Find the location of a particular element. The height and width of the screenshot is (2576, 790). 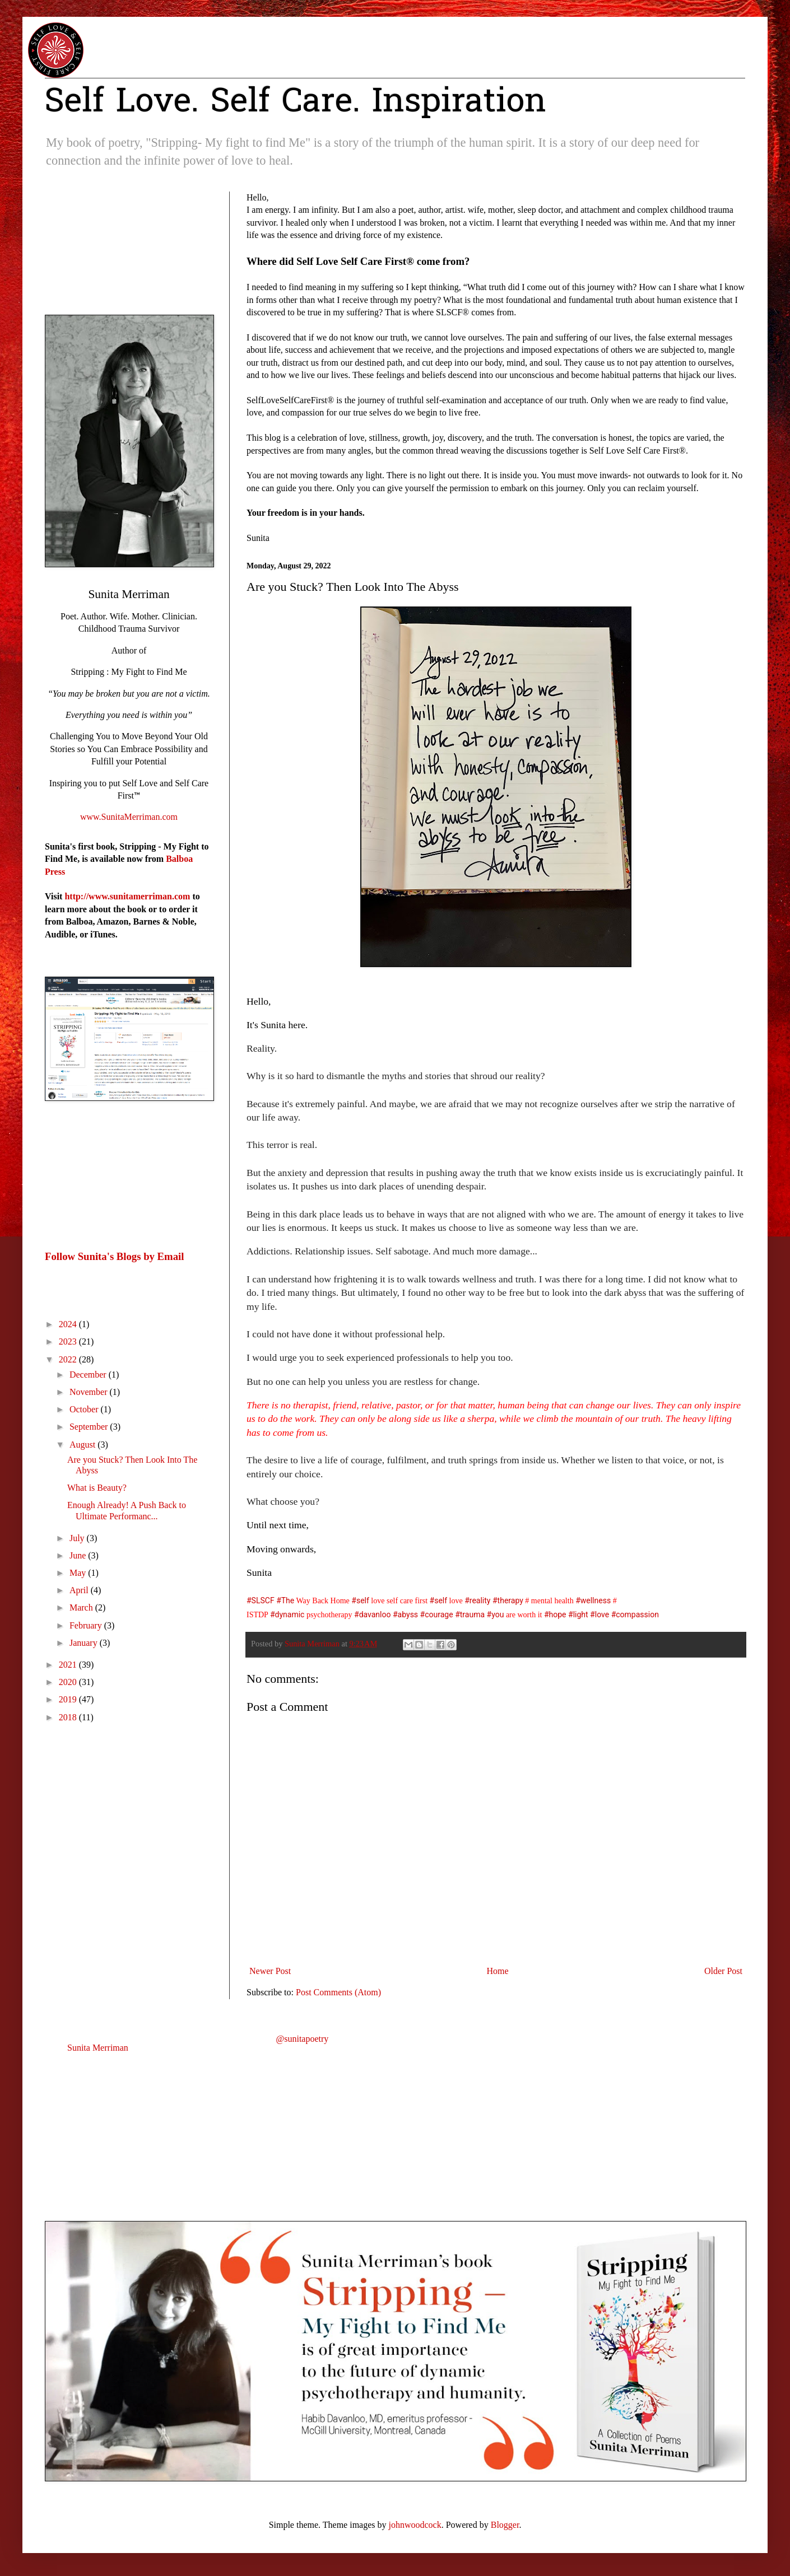

Home is located at coordinates (498, 1971).